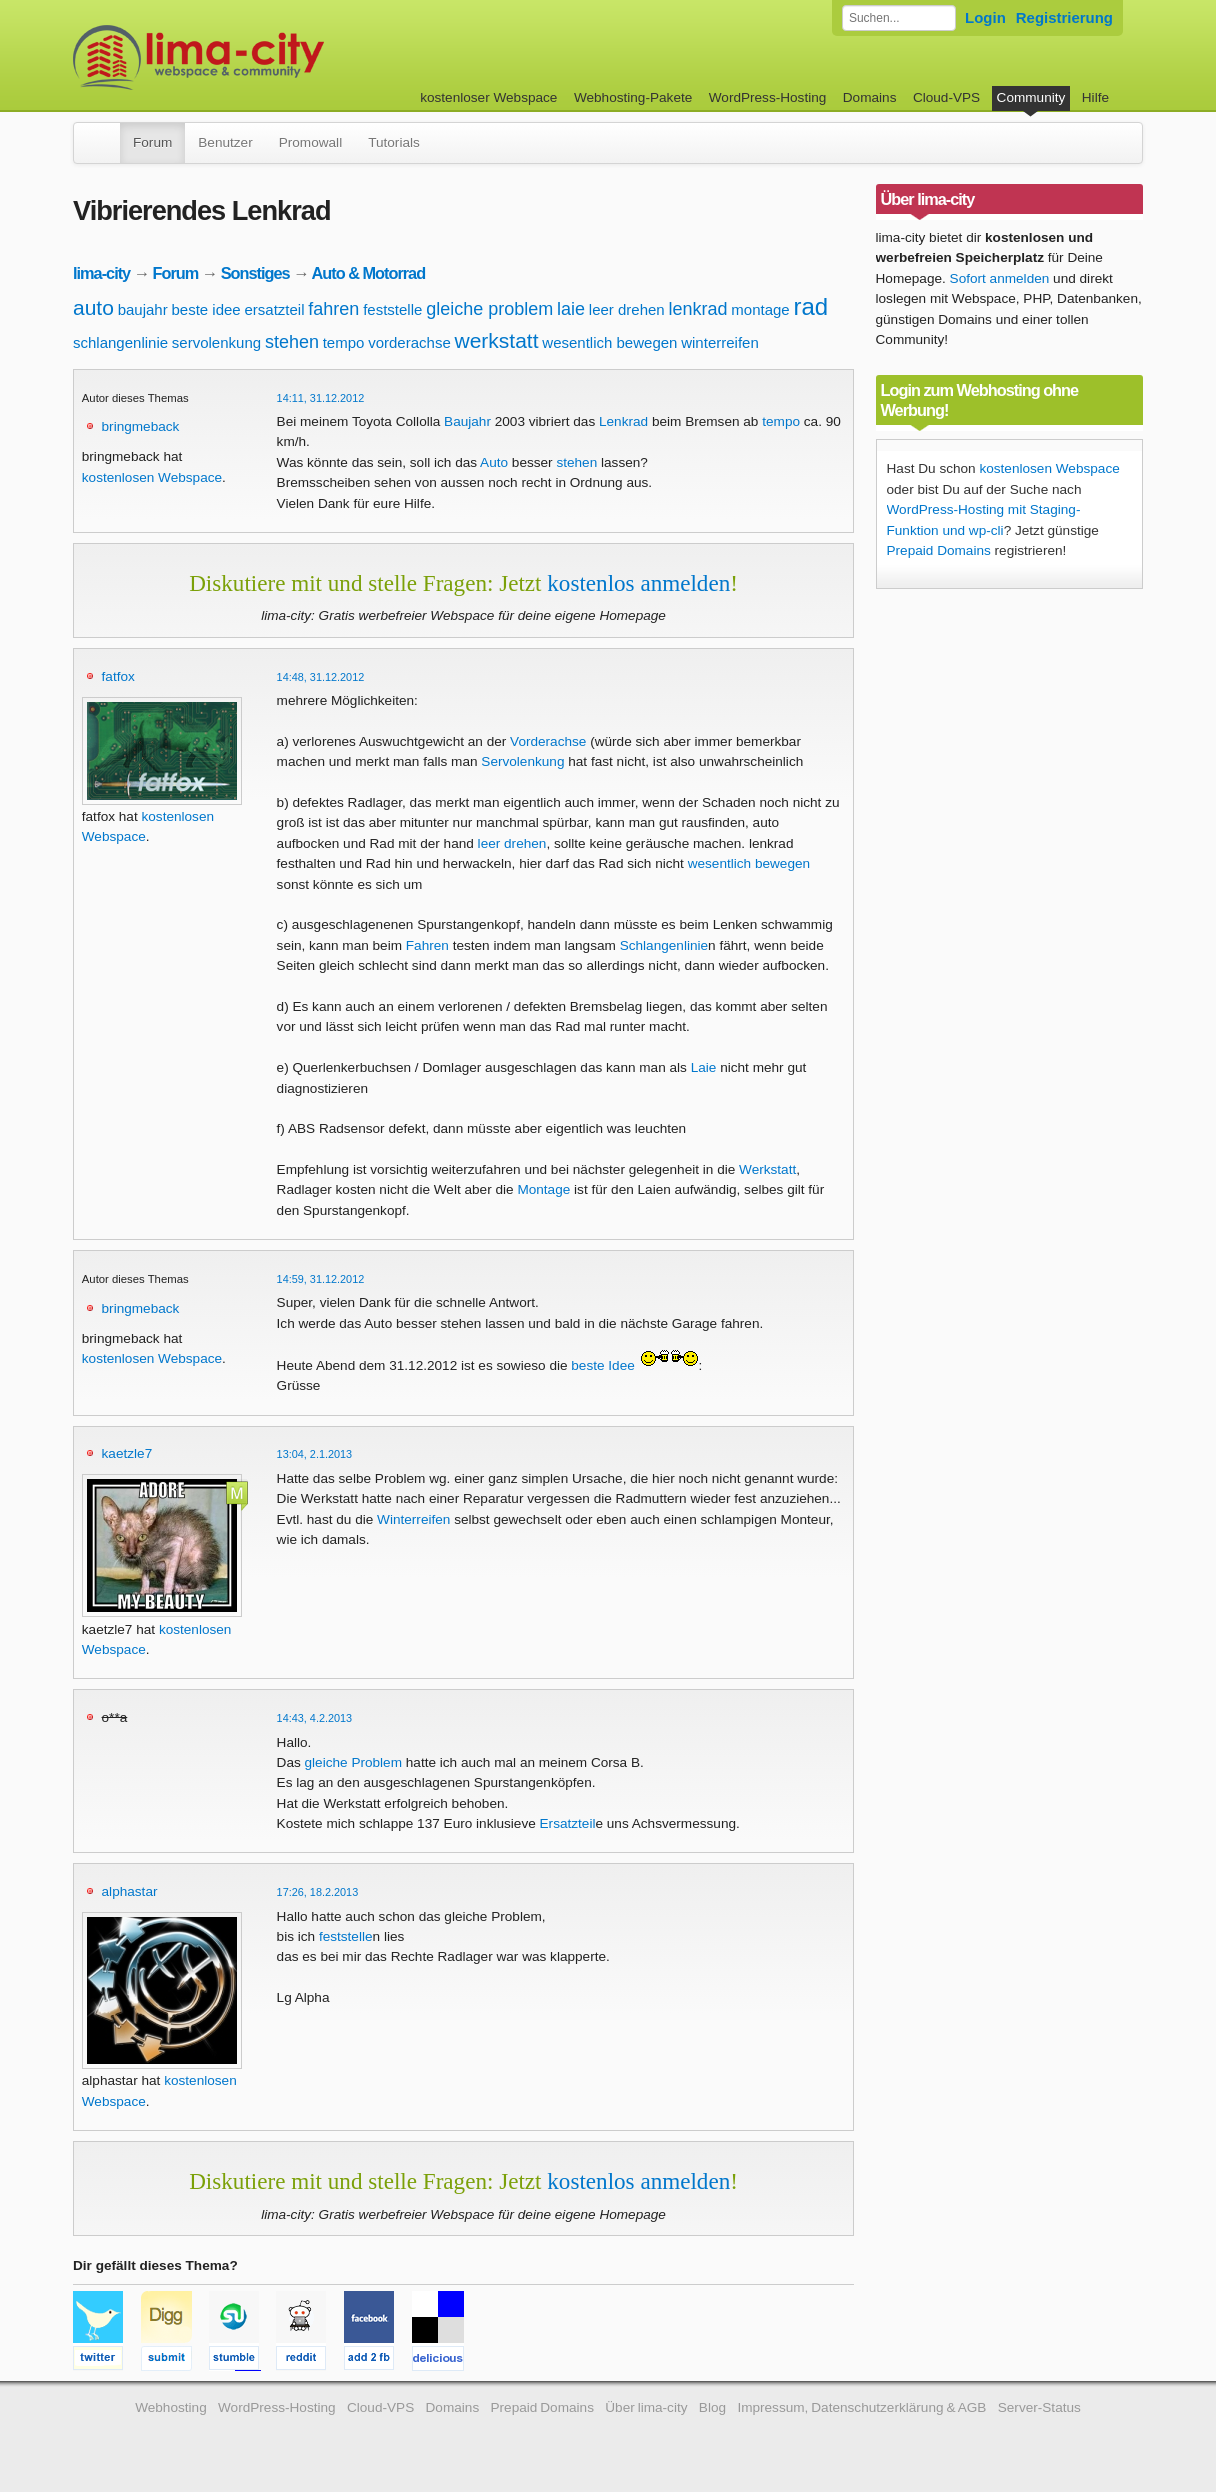 This screenshot has height=2492, width=1216. What do you see at coordinates (543, 1189) in the screenshot?
I see `Montage` at bounding box center [543, 1189].